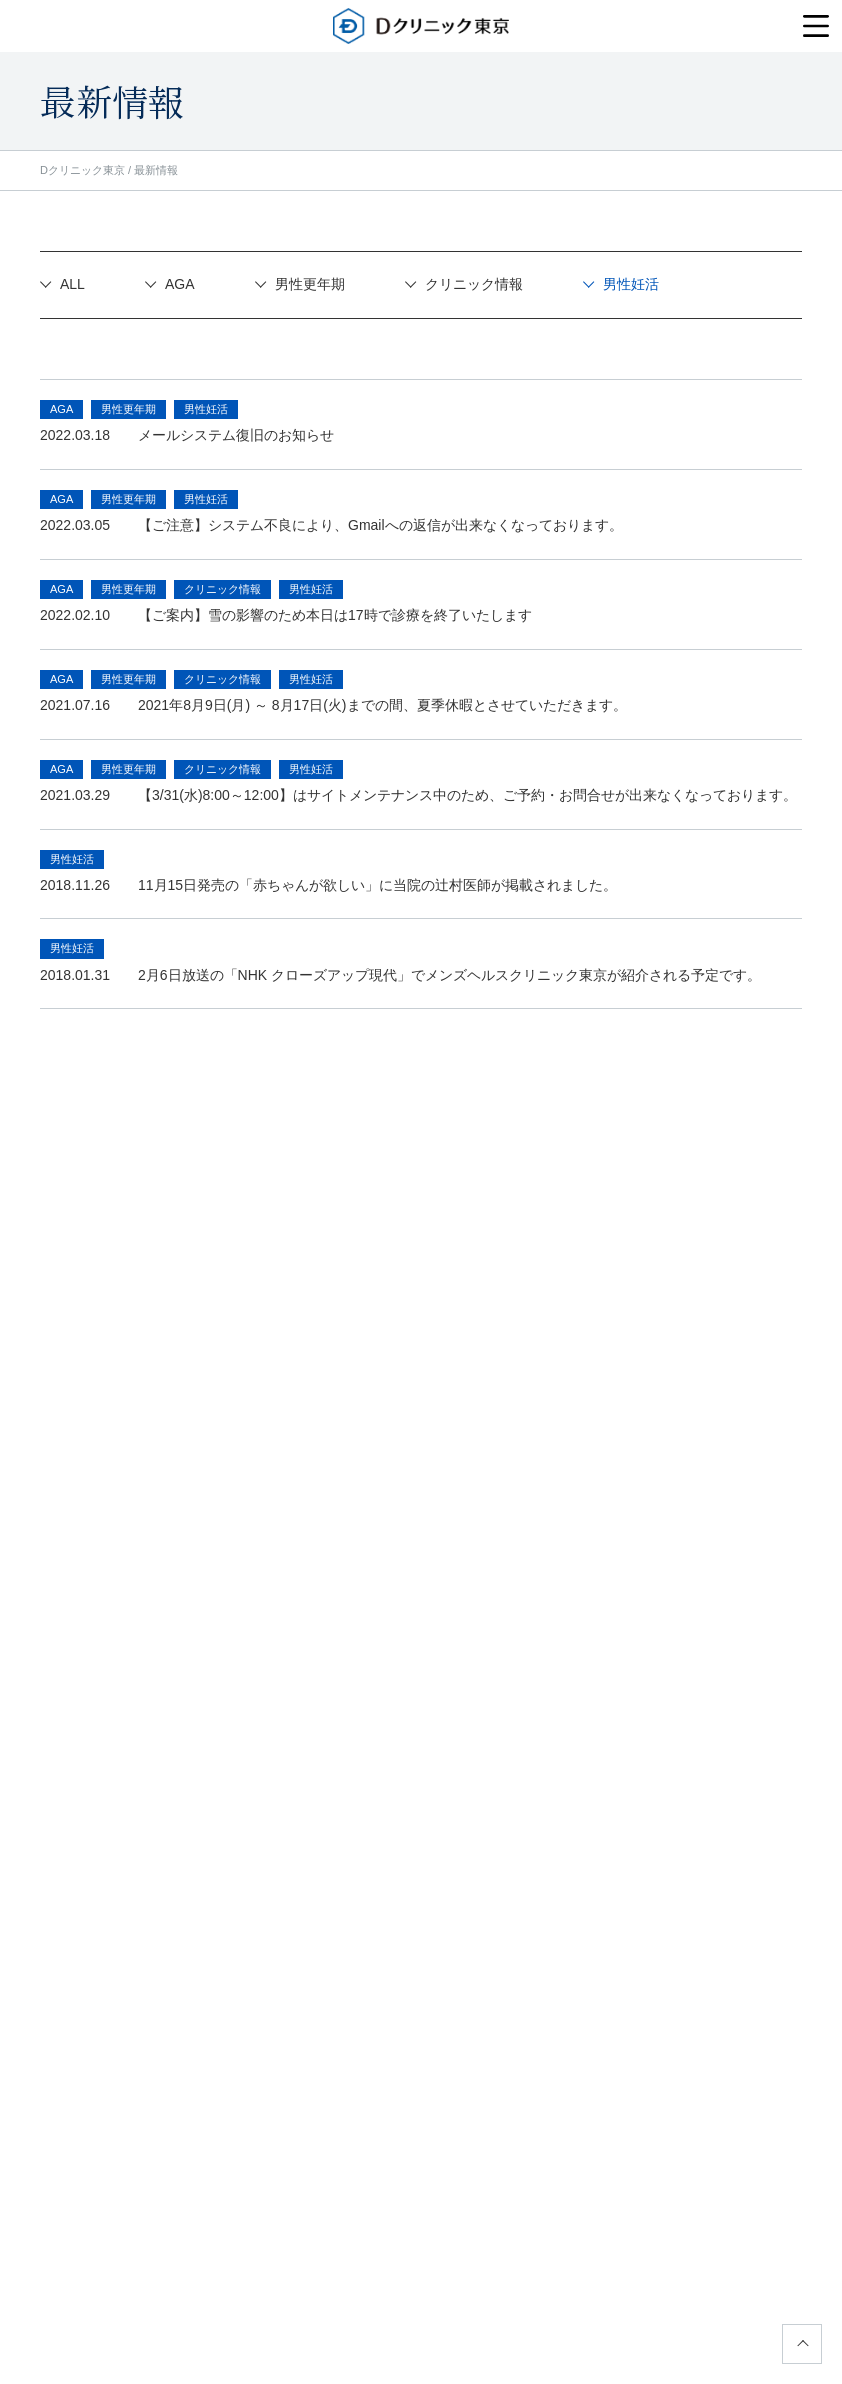  What do you see at coordinates (72, 284) in the screenshot?
I see `ALL` at bounding box center [72, 284].